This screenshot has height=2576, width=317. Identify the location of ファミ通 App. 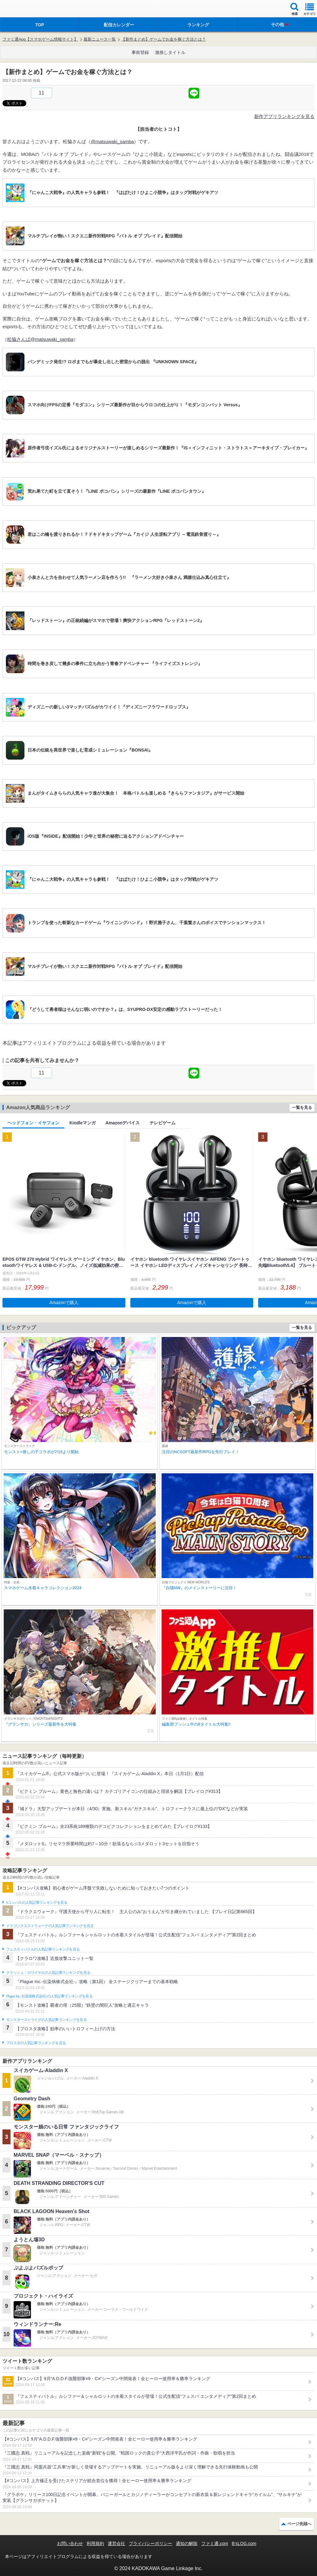
(23, 9).